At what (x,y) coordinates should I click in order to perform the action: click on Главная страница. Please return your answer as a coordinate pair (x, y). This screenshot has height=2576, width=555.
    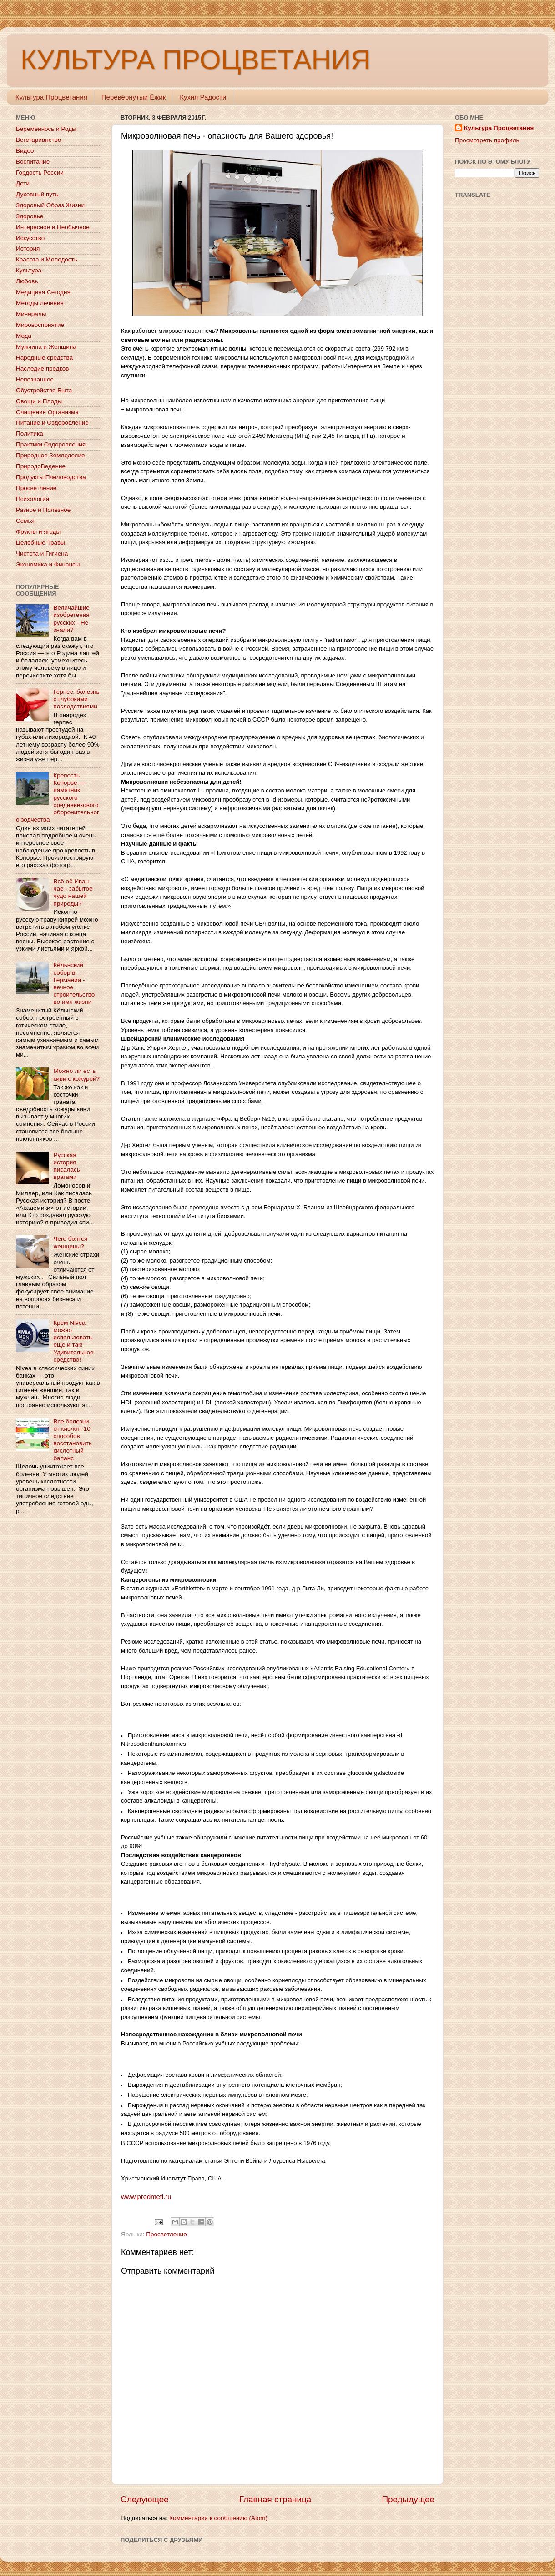
    Looking at the image, I should click on (275, 2499).